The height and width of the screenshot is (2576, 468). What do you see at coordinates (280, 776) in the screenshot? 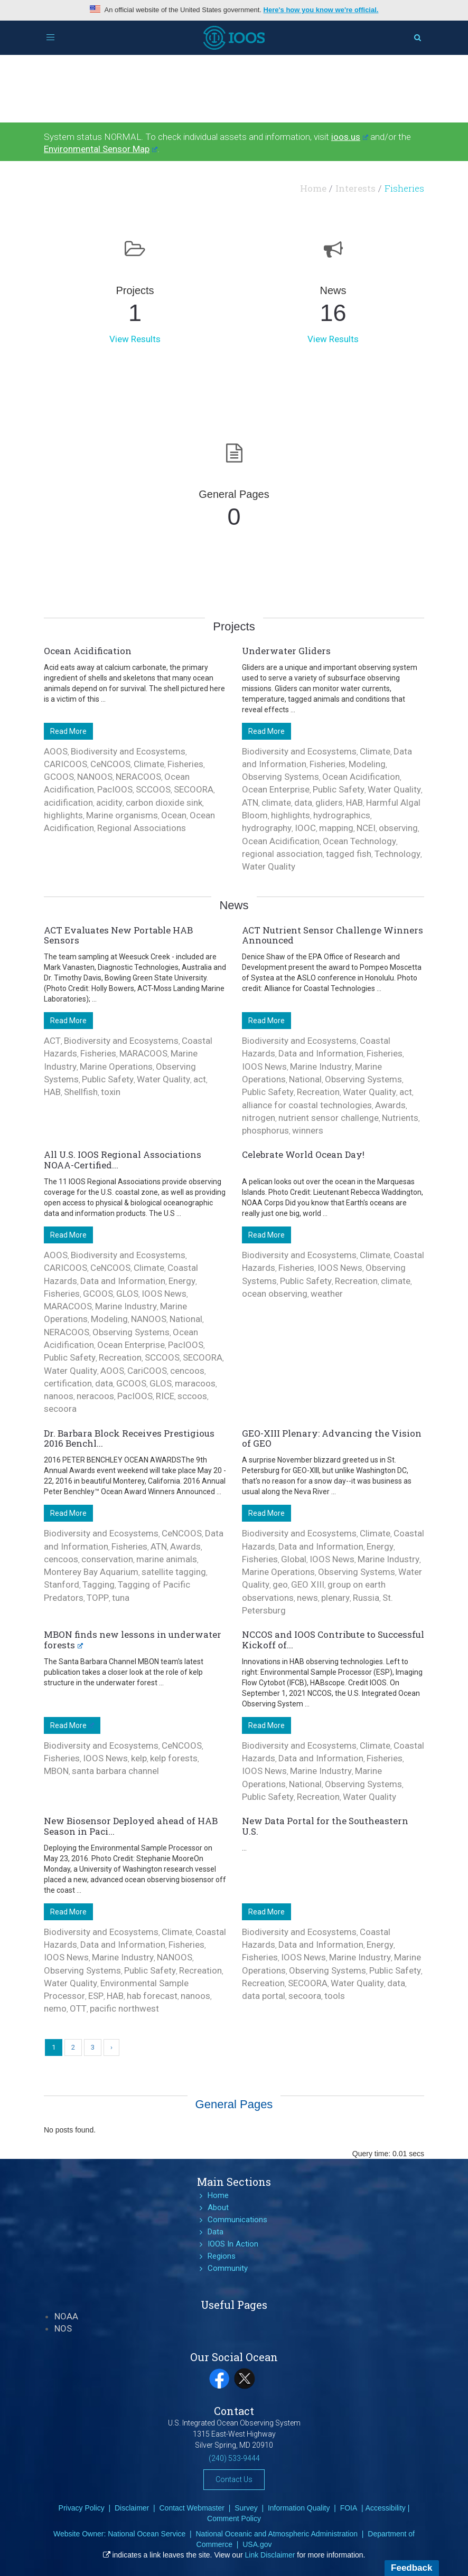
I see `Observing Systems` at bounding box center [280, 776].